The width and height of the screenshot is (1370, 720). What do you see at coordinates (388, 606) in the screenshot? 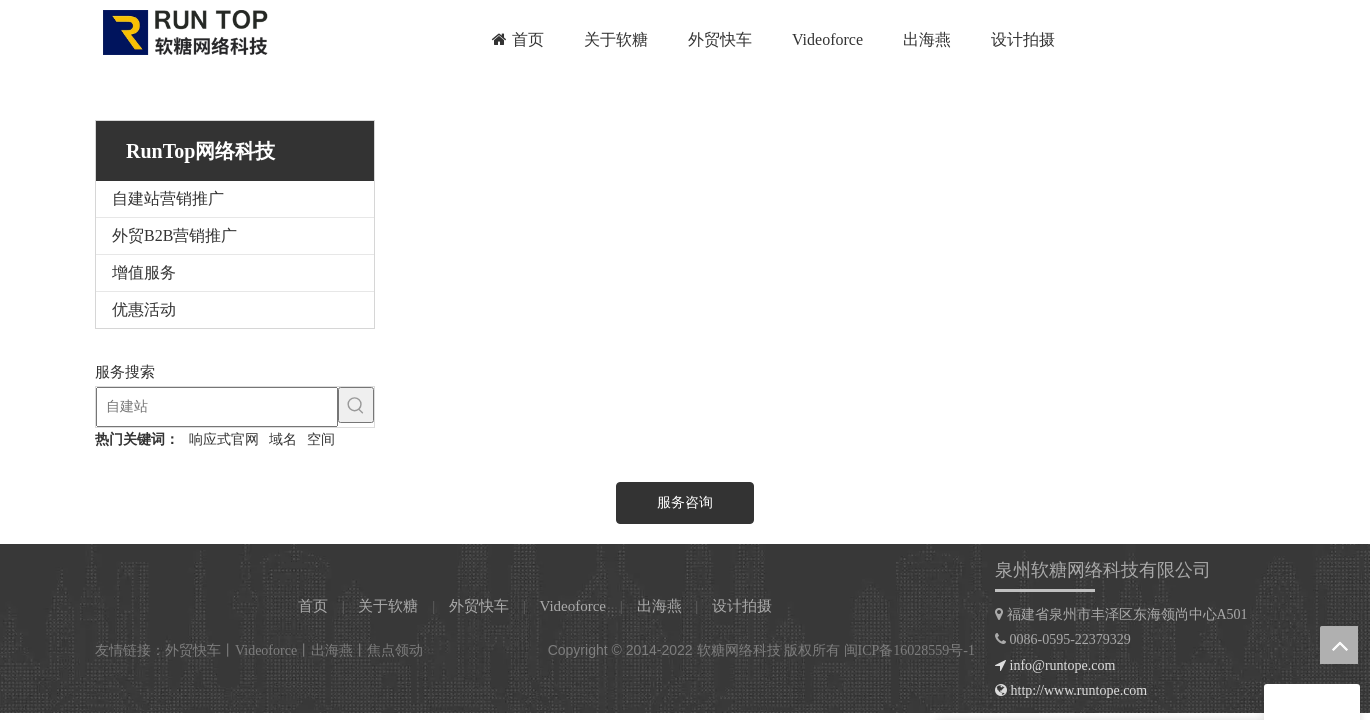
I see `关于软糖` at bounding box center [388, 606].